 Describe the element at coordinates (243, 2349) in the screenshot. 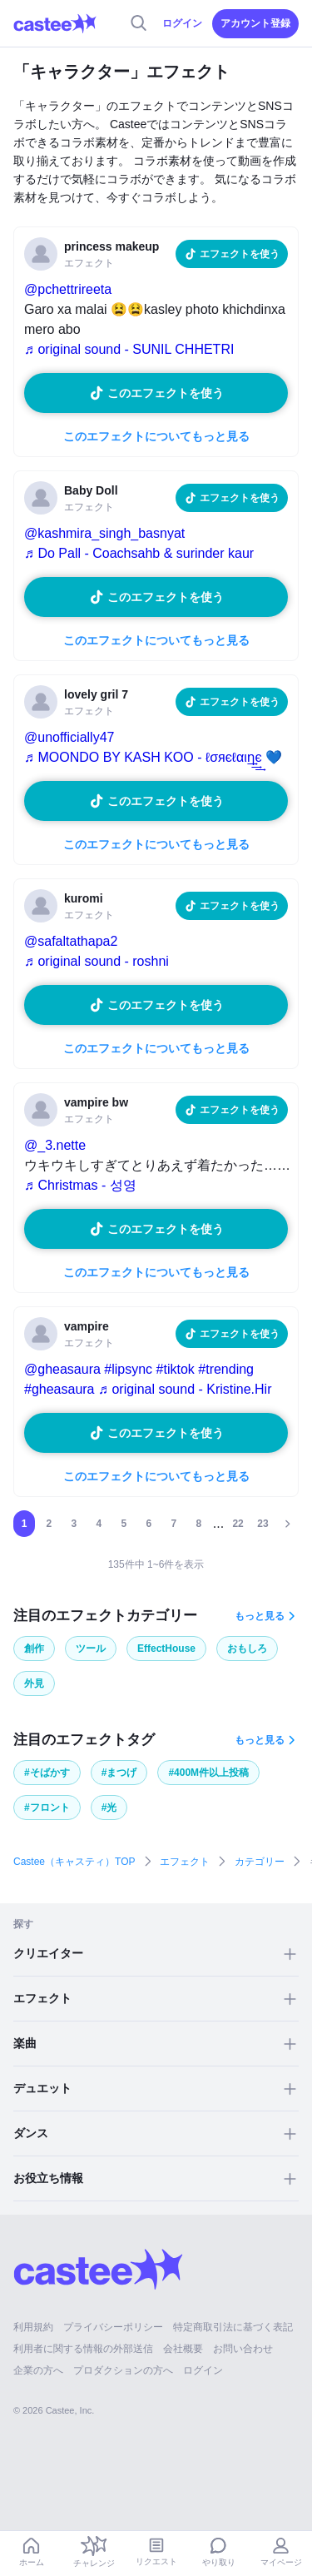

I see `お問い合わせ` at that location.